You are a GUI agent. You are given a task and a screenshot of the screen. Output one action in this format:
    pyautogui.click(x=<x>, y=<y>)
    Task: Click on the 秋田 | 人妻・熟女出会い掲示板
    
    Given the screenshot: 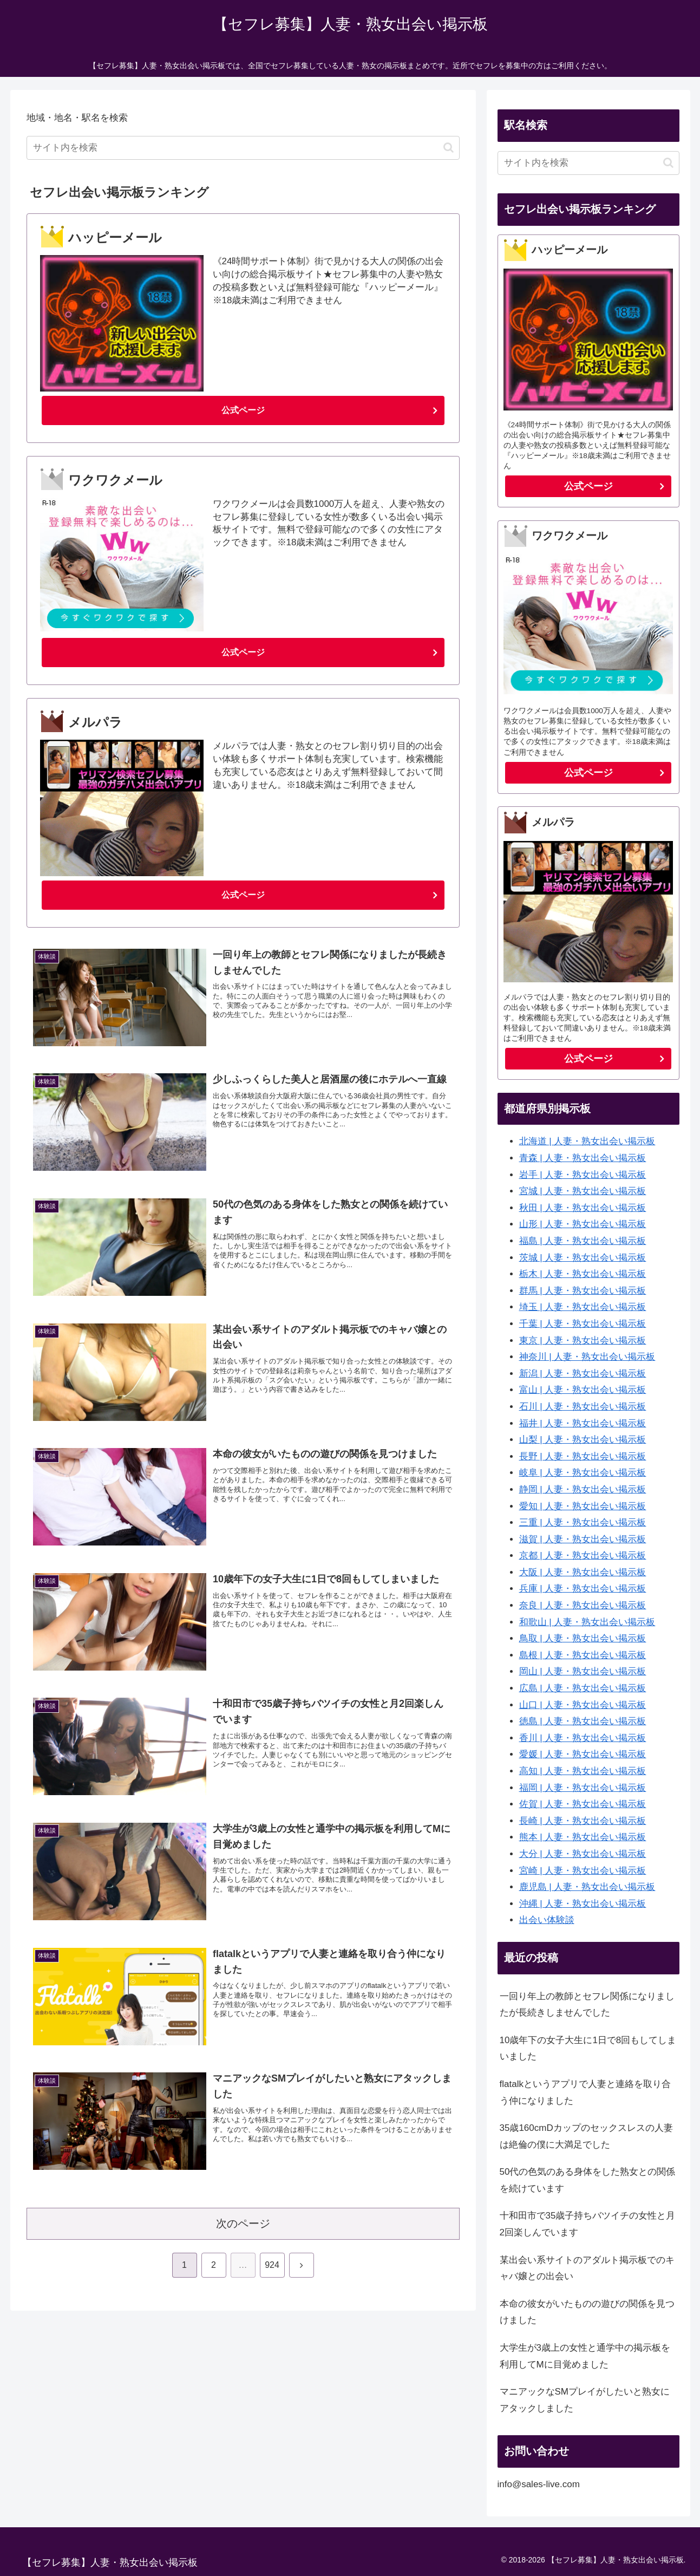 What is the action you would take?
    pyautogui.click(x=582, y=1208)
    